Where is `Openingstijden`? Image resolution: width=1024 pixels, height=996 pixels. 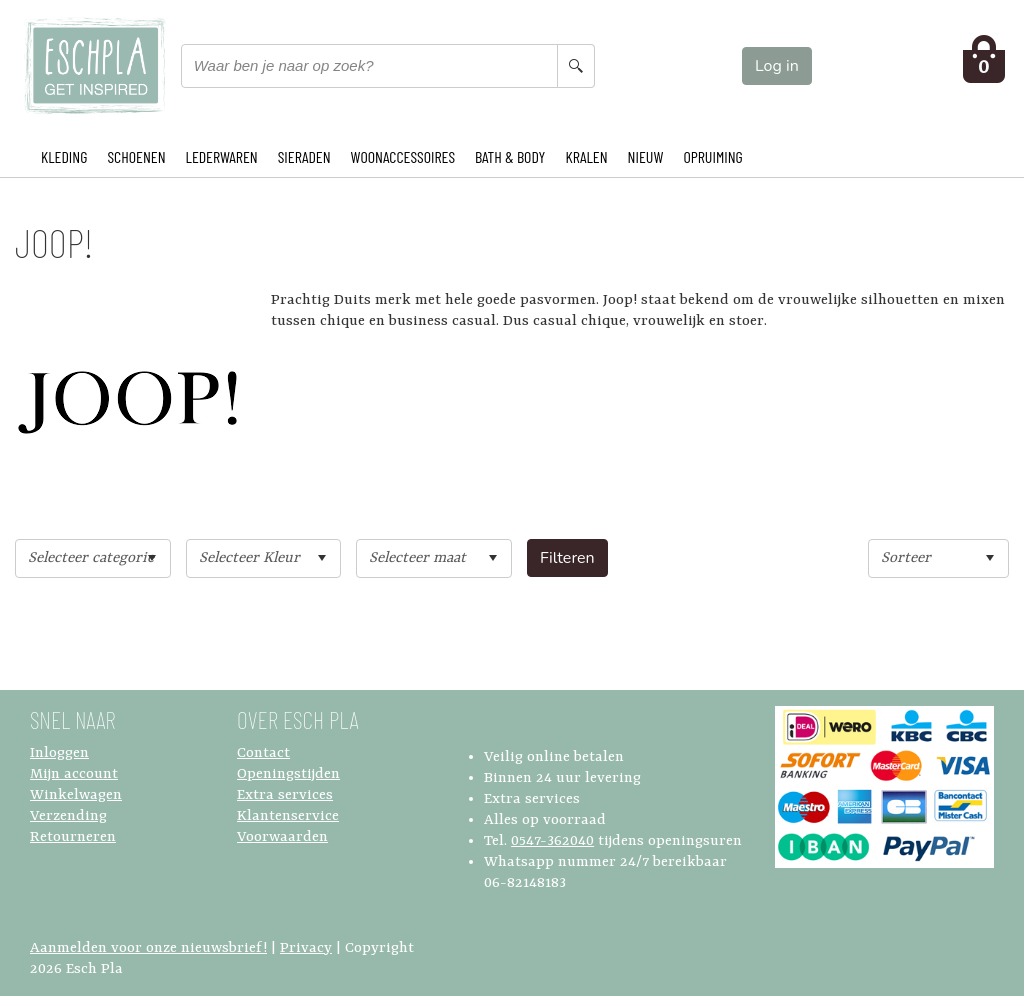 Openingstijden is located at coordinates (288, 774).